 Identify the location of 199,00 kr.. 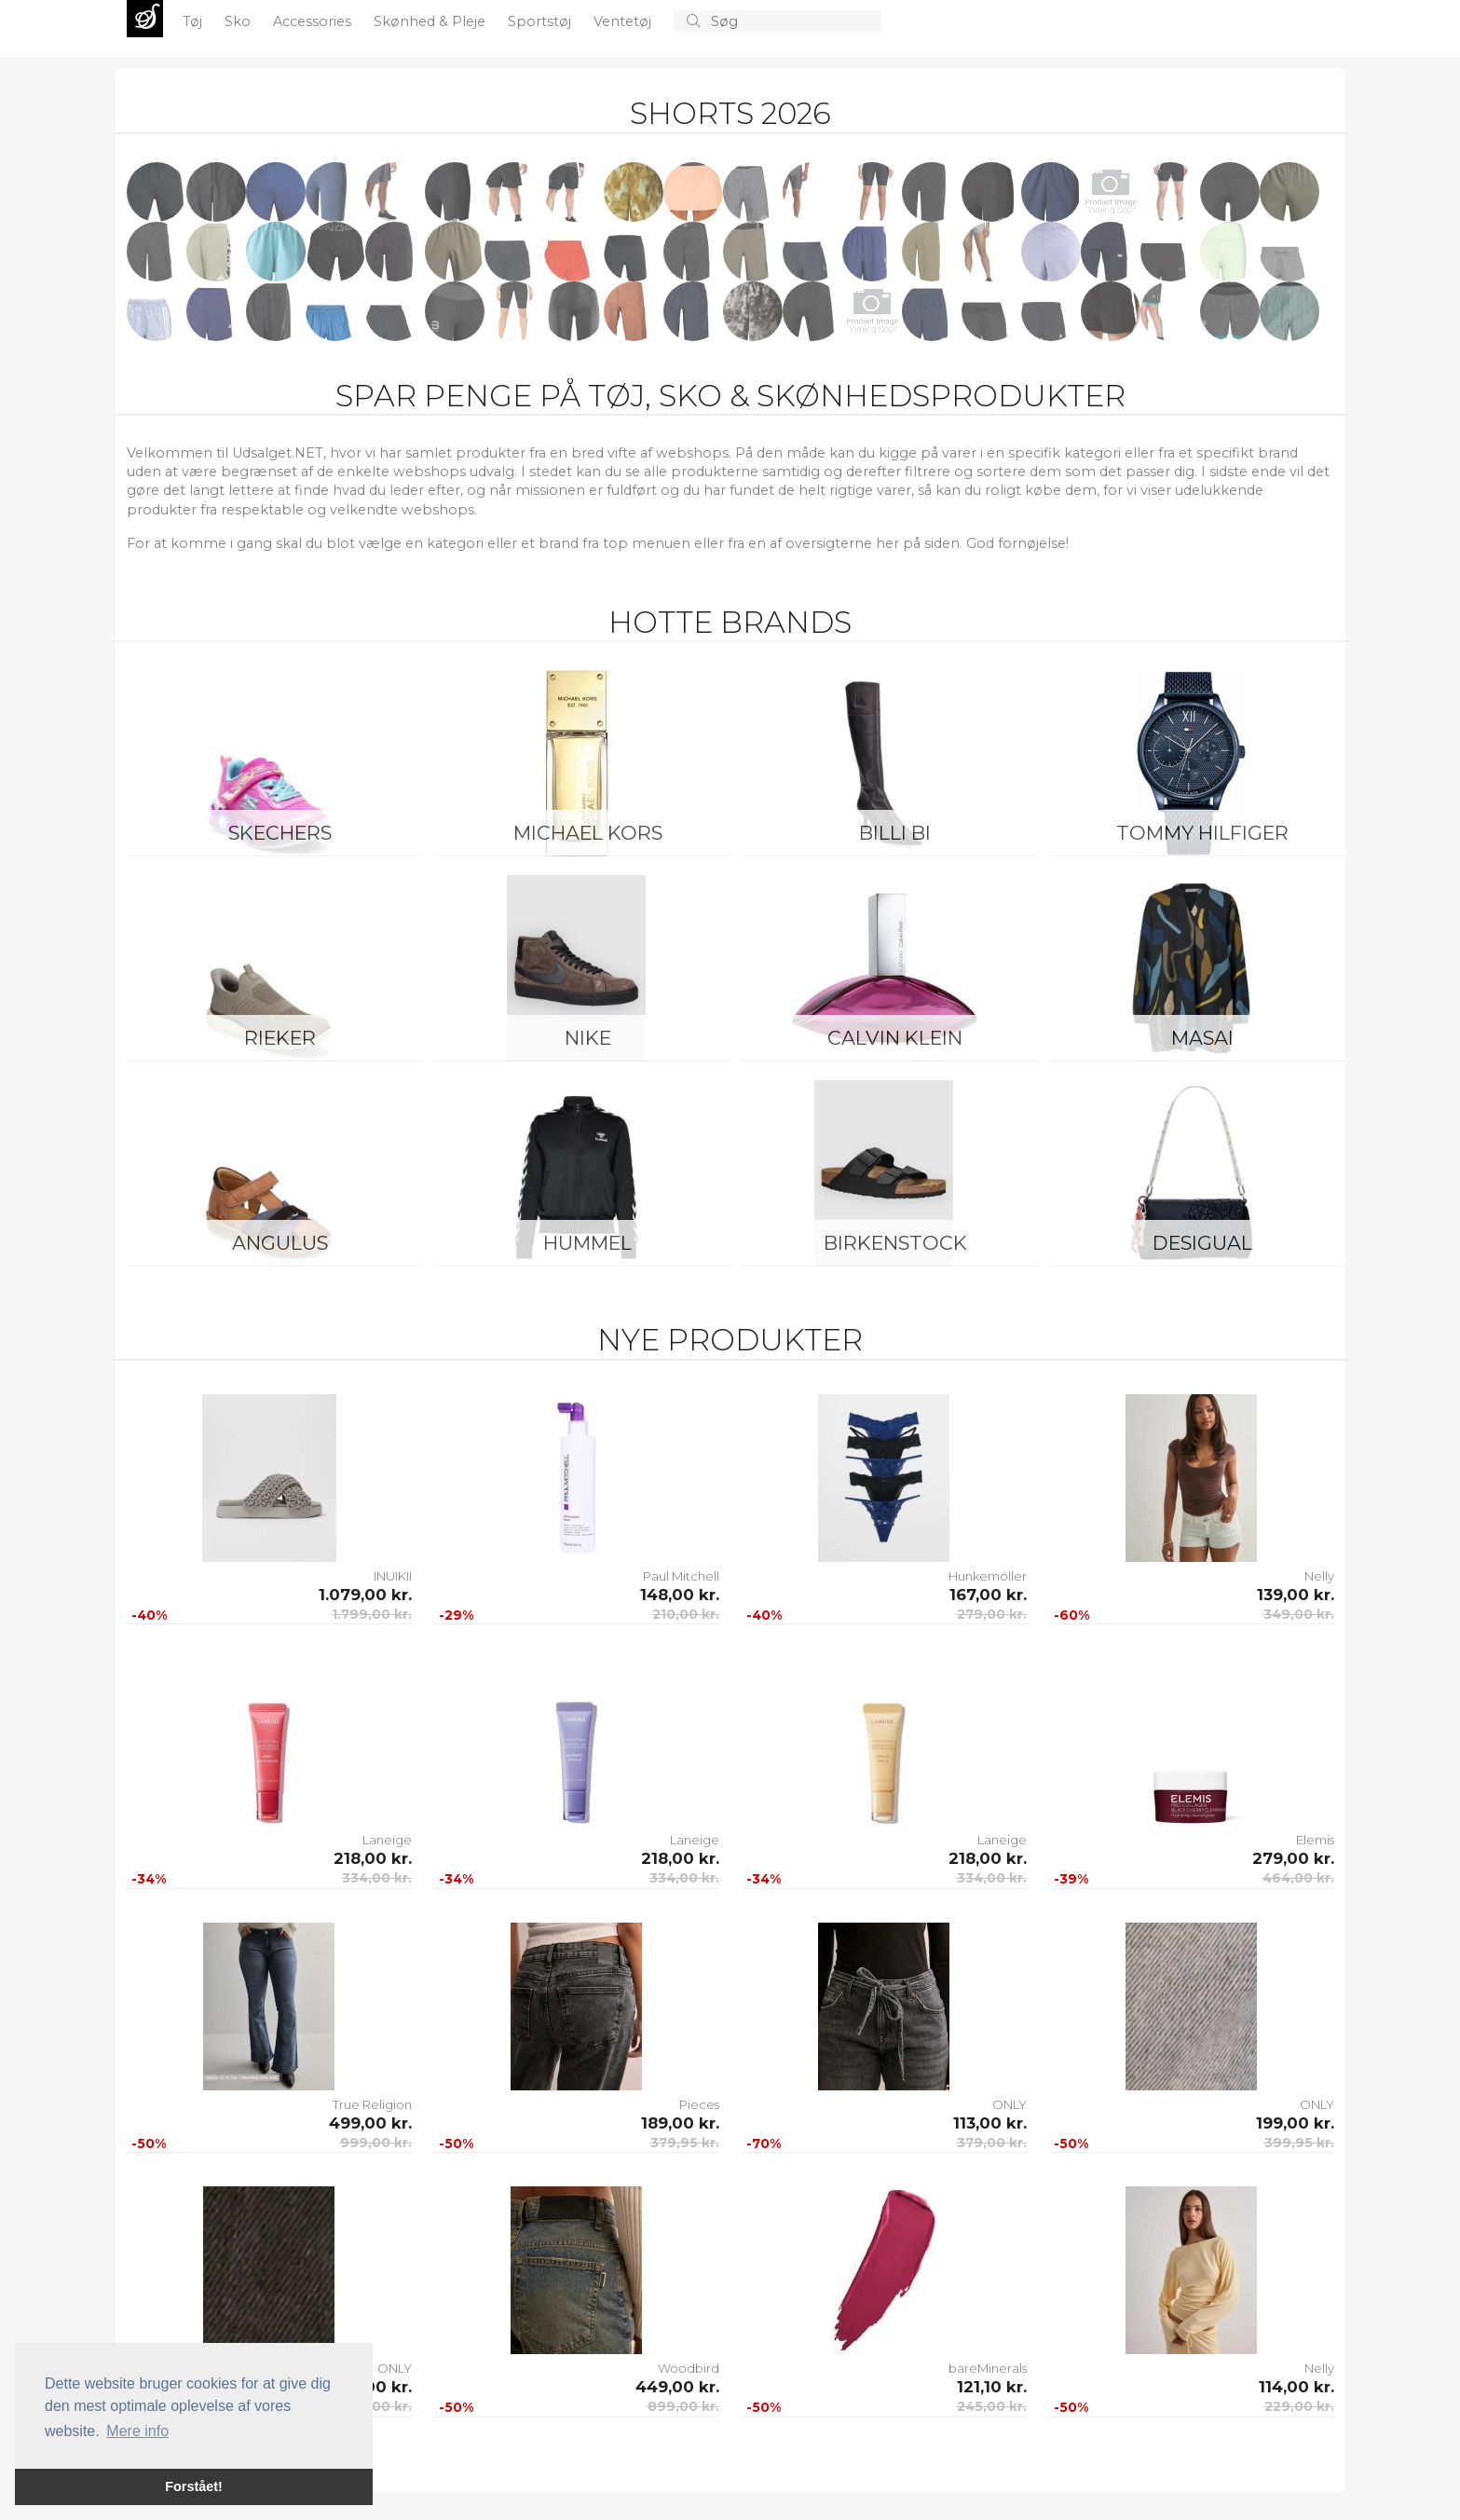
(1295, 2123).